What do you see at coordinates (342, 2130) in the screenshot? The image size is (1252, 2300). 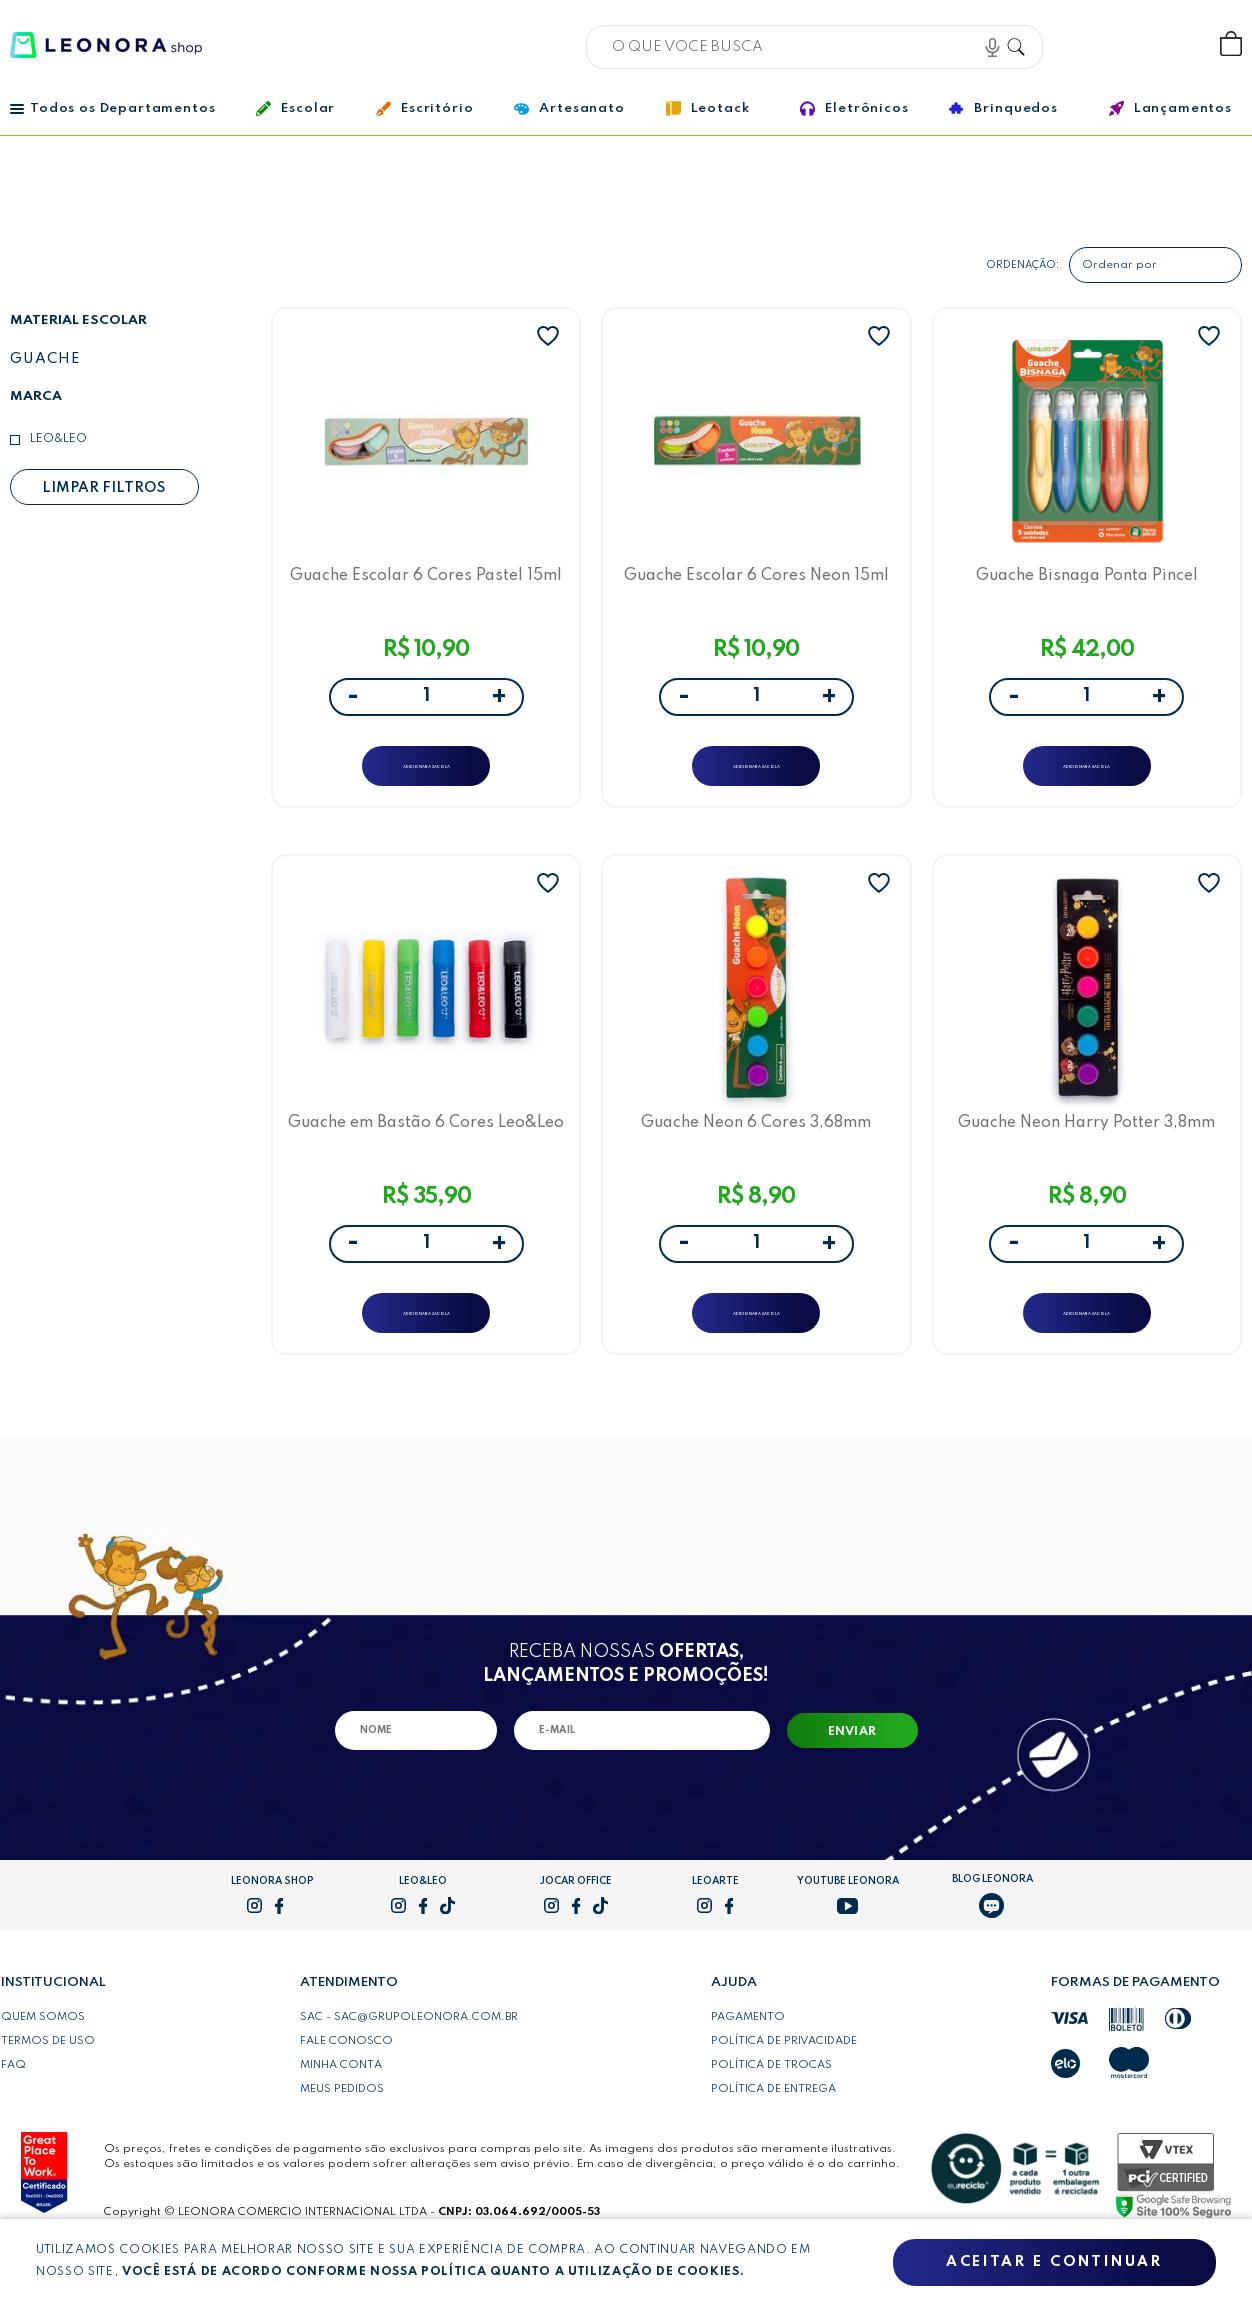 I see `Meus pedidos` at bounding box center [342, 2130].